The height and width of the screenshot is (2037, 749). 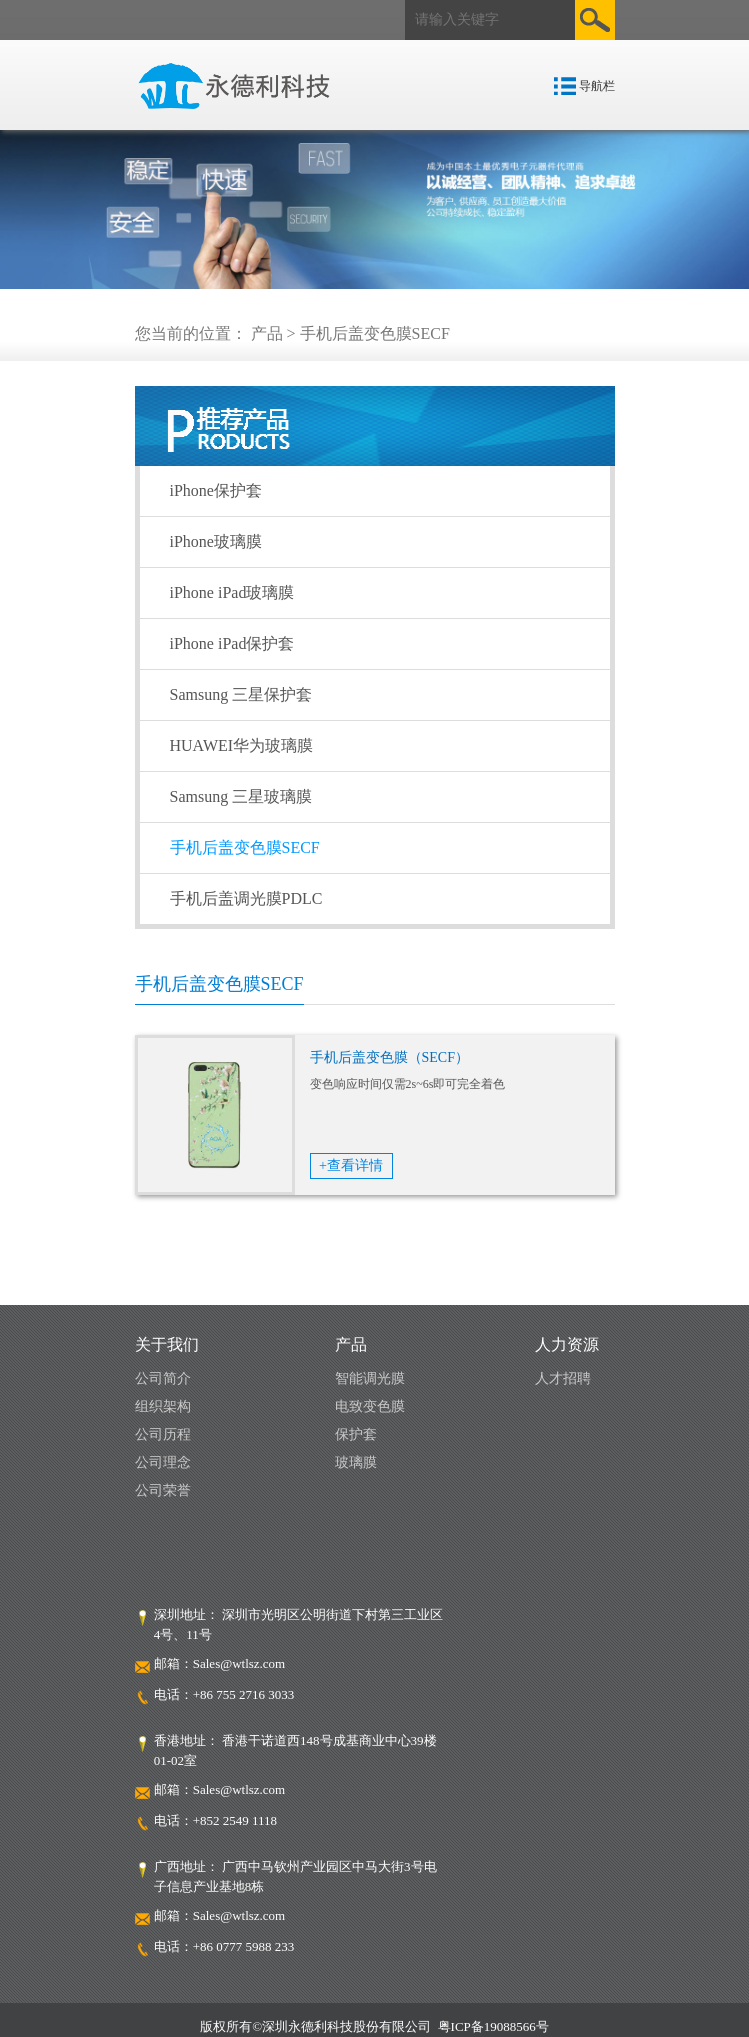 I want to click on 组织架构, so click(x=163, y=1406).